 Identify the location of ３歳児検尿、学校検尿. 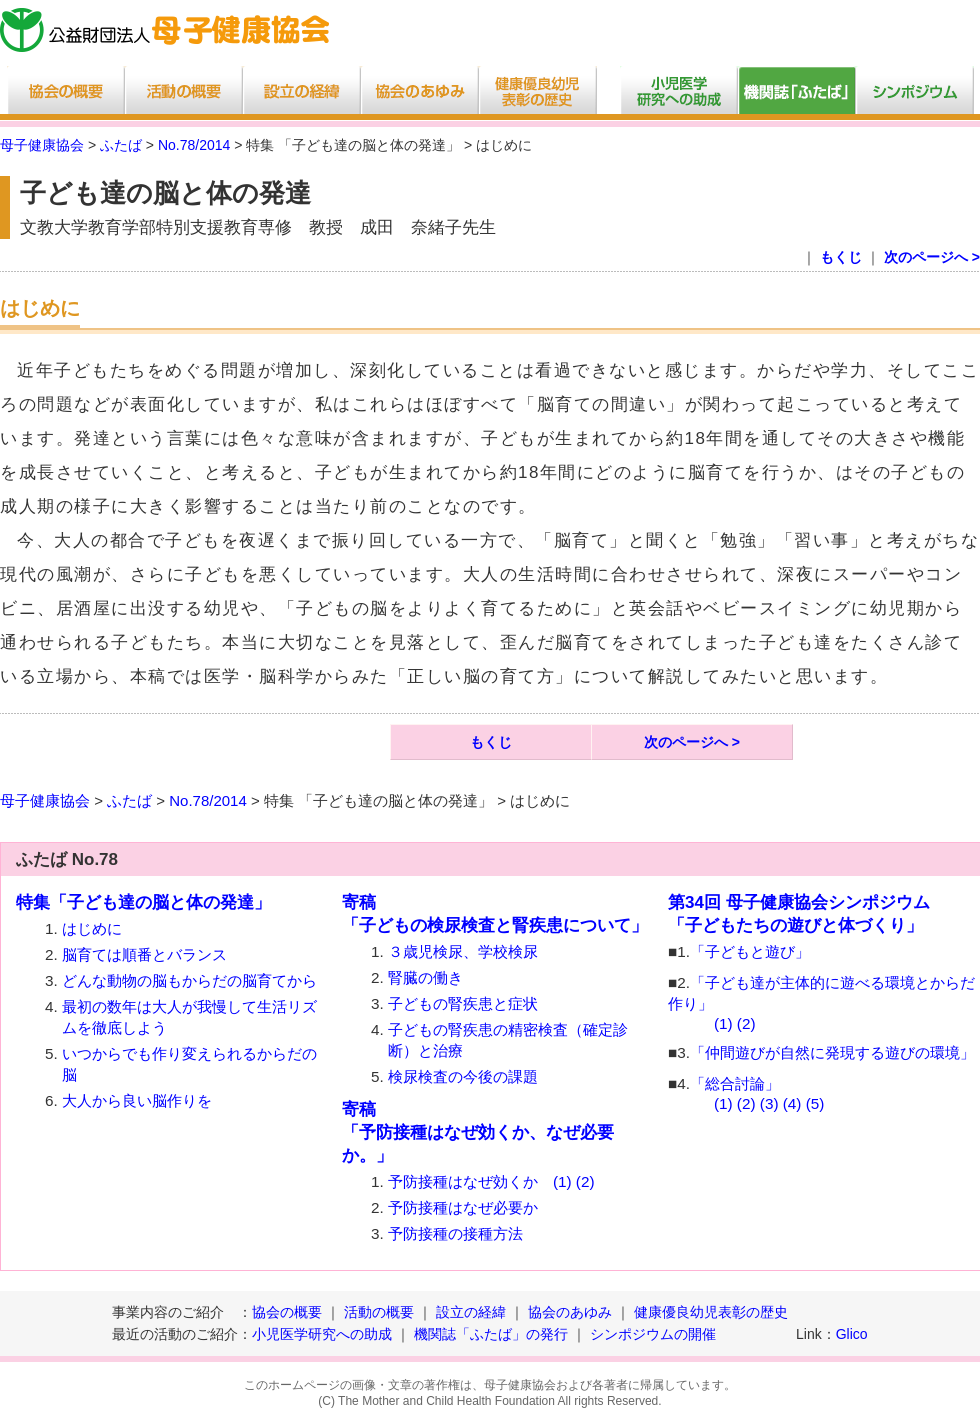
(463, 951).